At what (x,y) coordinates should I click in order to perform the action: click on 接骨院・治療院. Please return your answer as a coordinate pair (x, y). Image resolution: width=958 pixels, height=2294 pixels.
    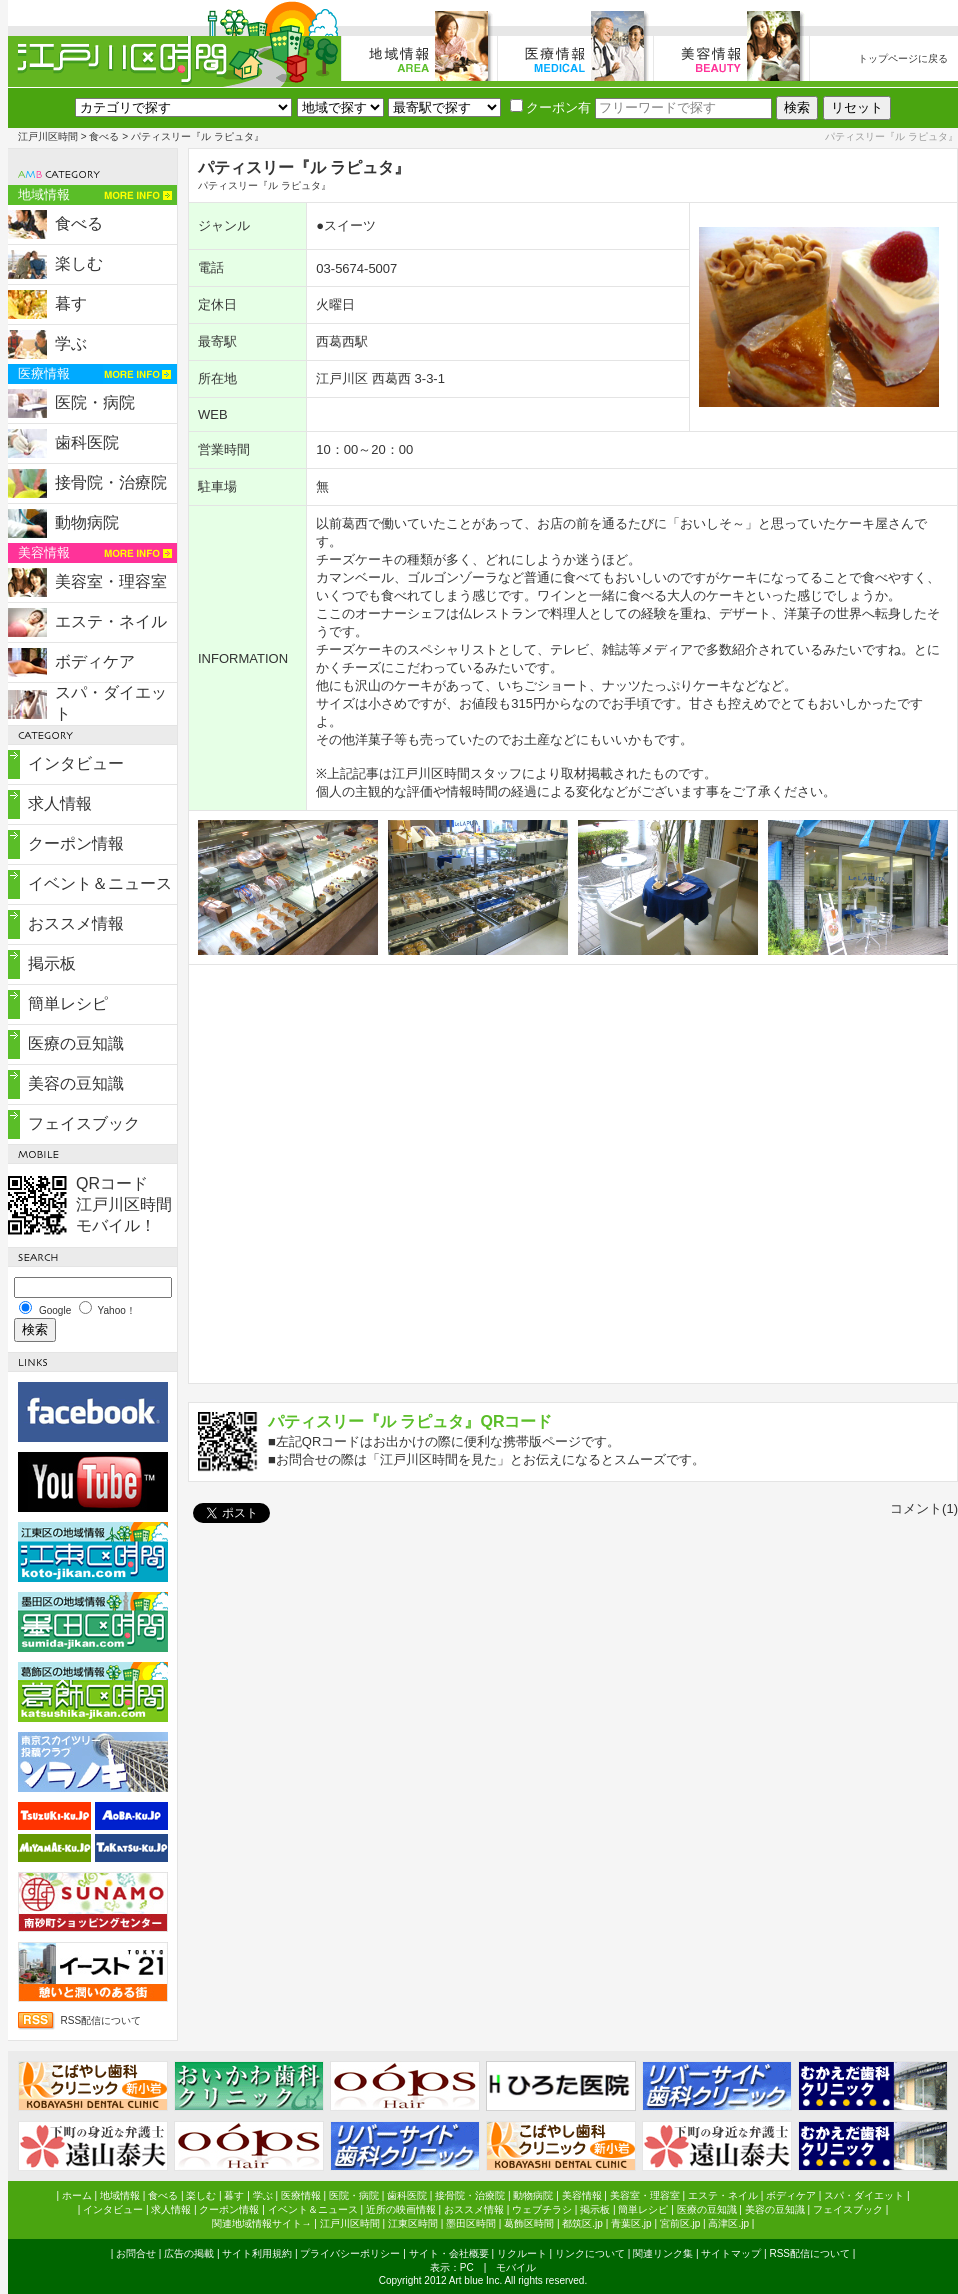
    Looking at the image, I should click on (111, 482).